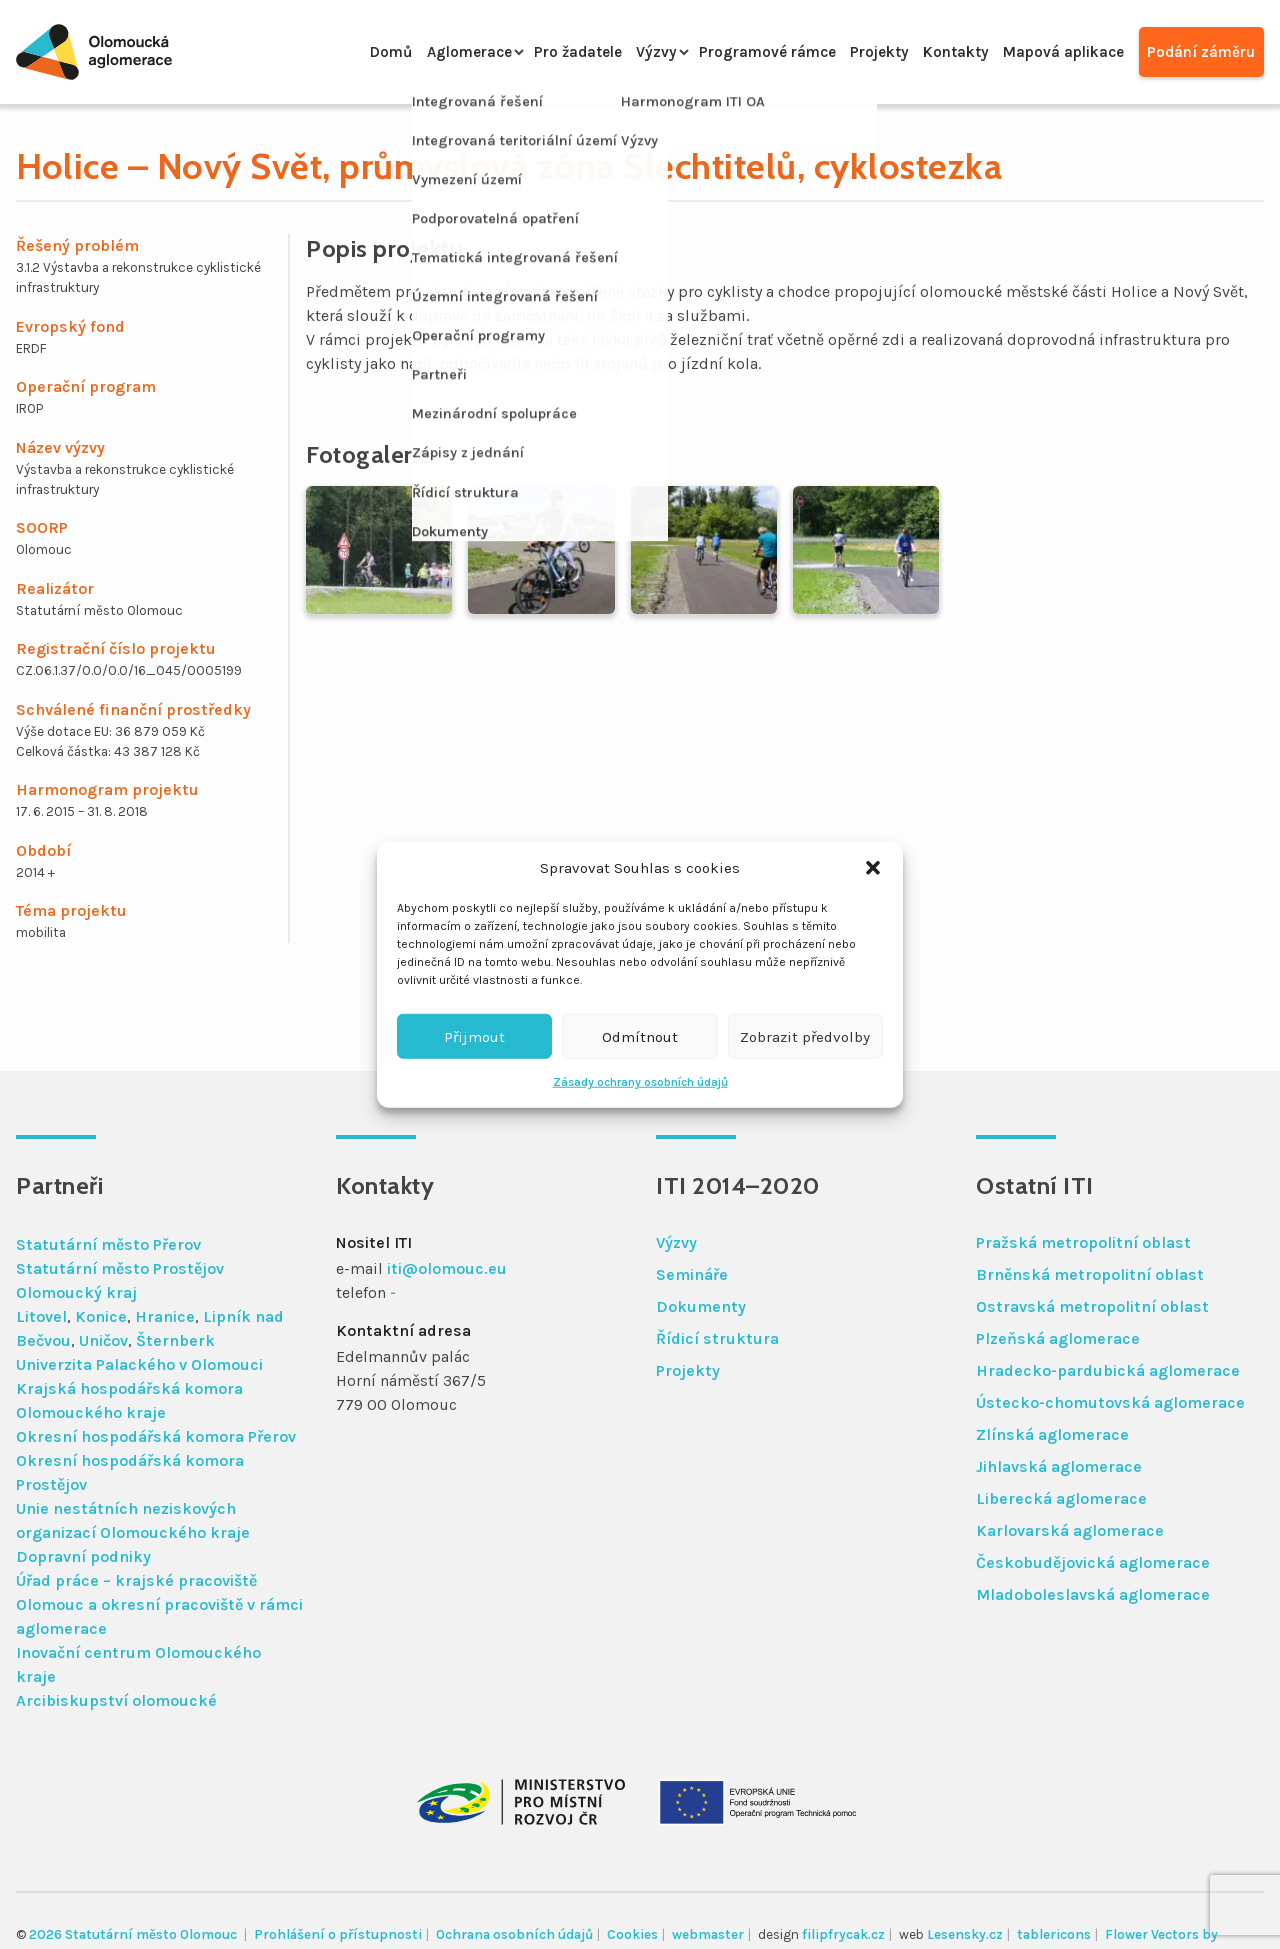 The image size is (1280, 1949). What do you see at coordinates (332, 51) in the screenshot?
I see `Domů` at bounding box center [332, 51].